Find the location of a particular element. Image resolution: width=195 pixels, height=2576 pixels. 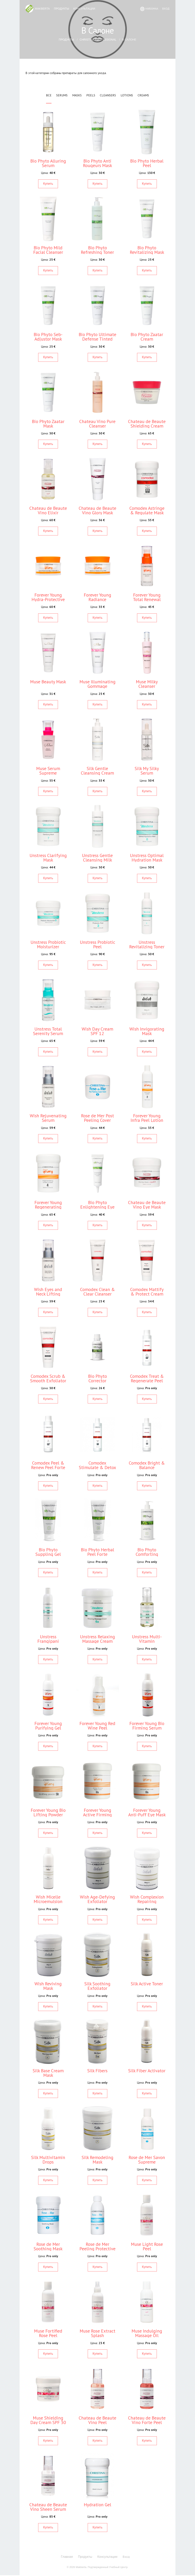

Bio Phyto Comforting Massage Cream is located at coordinates (147, 1554).